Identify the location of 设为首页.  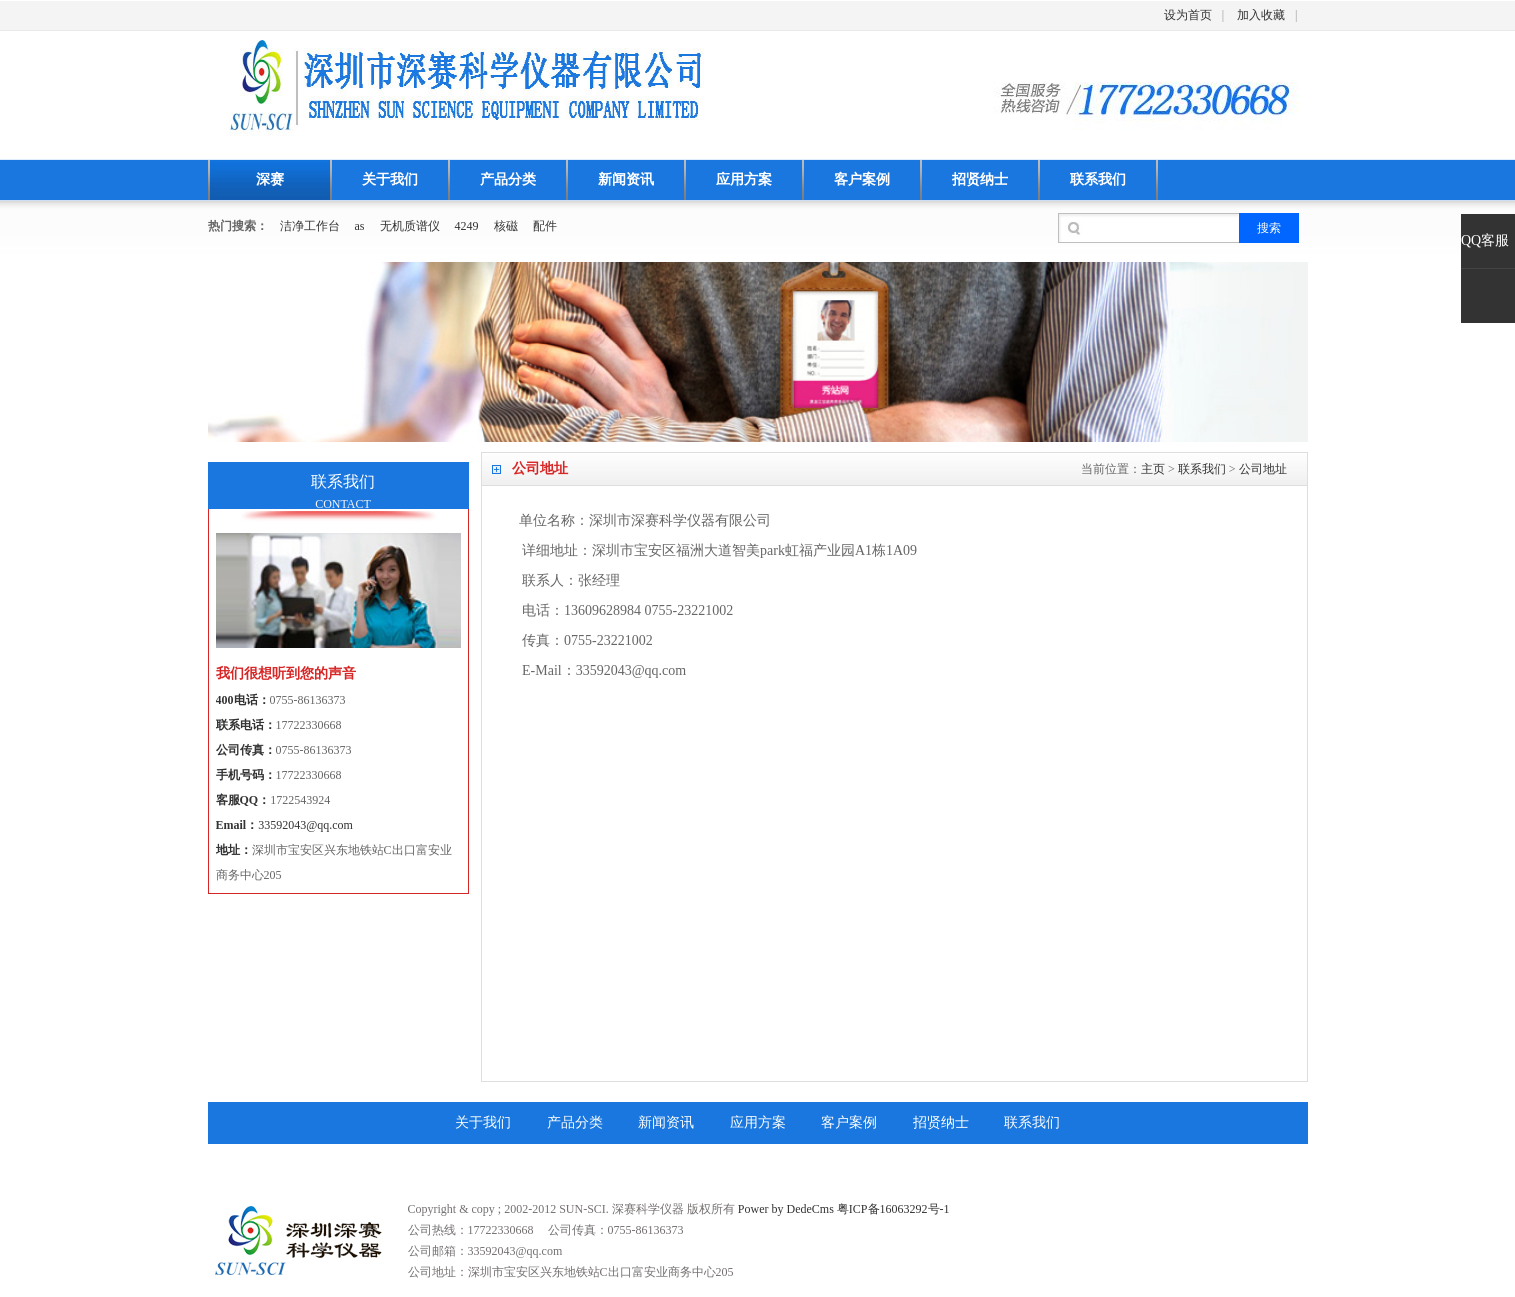
(1188, 15).